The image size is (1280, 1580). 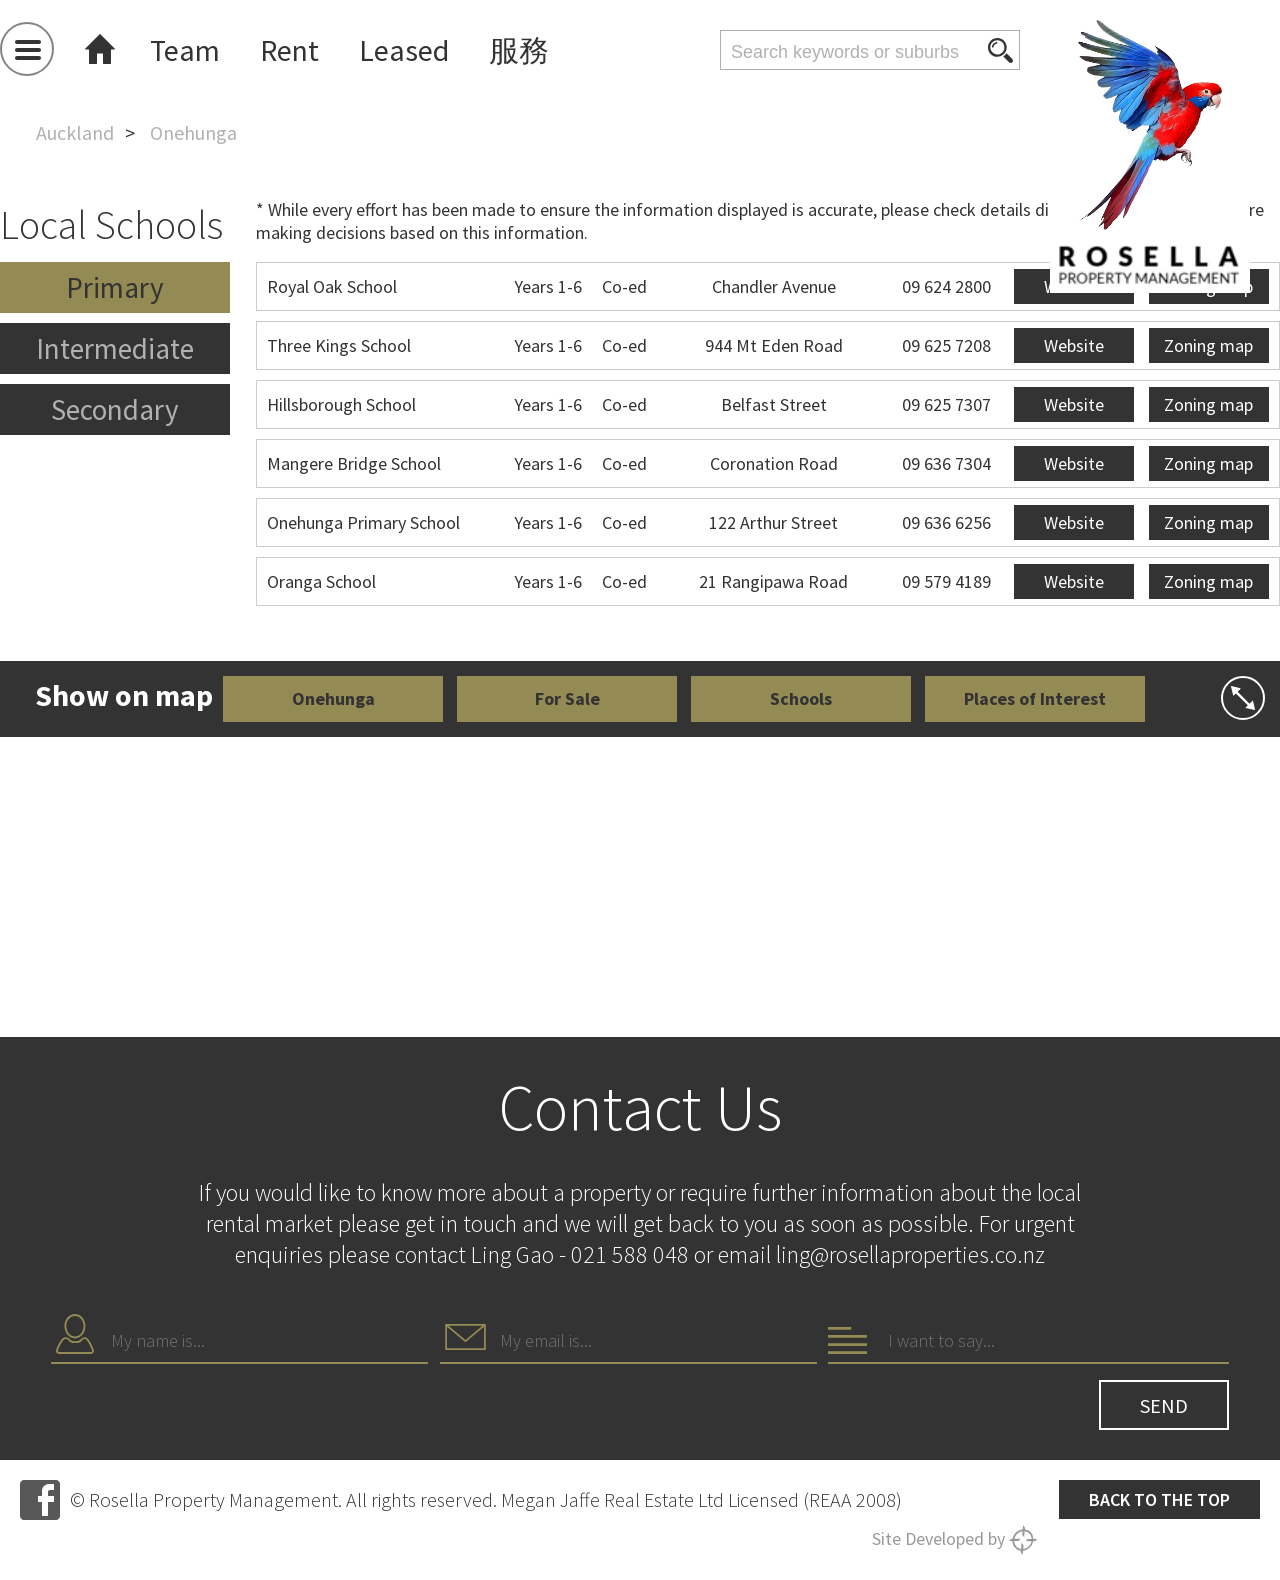 What do you see at coordinates (1208, 345) in the screenshot?
I see `Zoning map` at bounding box center [1208, 345].